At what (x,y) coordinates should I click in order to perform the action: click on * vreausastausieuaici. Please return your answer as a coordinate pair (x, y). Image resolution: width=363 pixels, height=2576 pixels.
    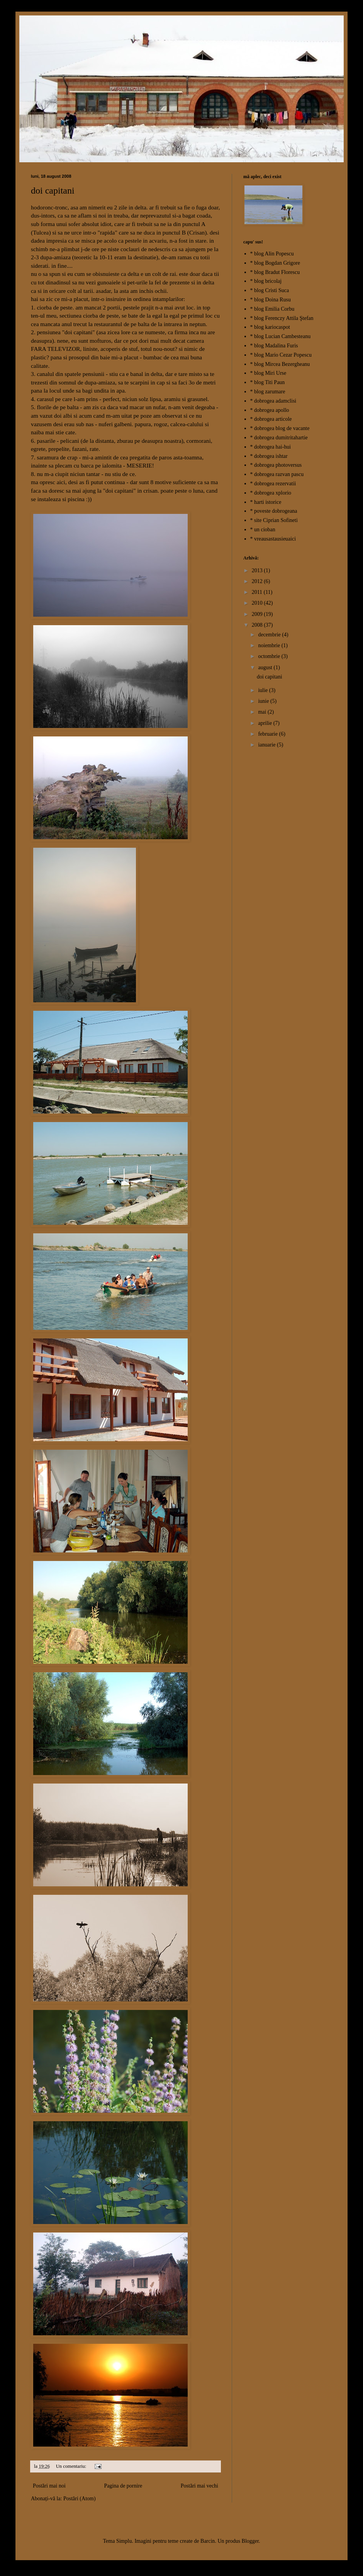
    Looking at the image, I should click on (273, 539).